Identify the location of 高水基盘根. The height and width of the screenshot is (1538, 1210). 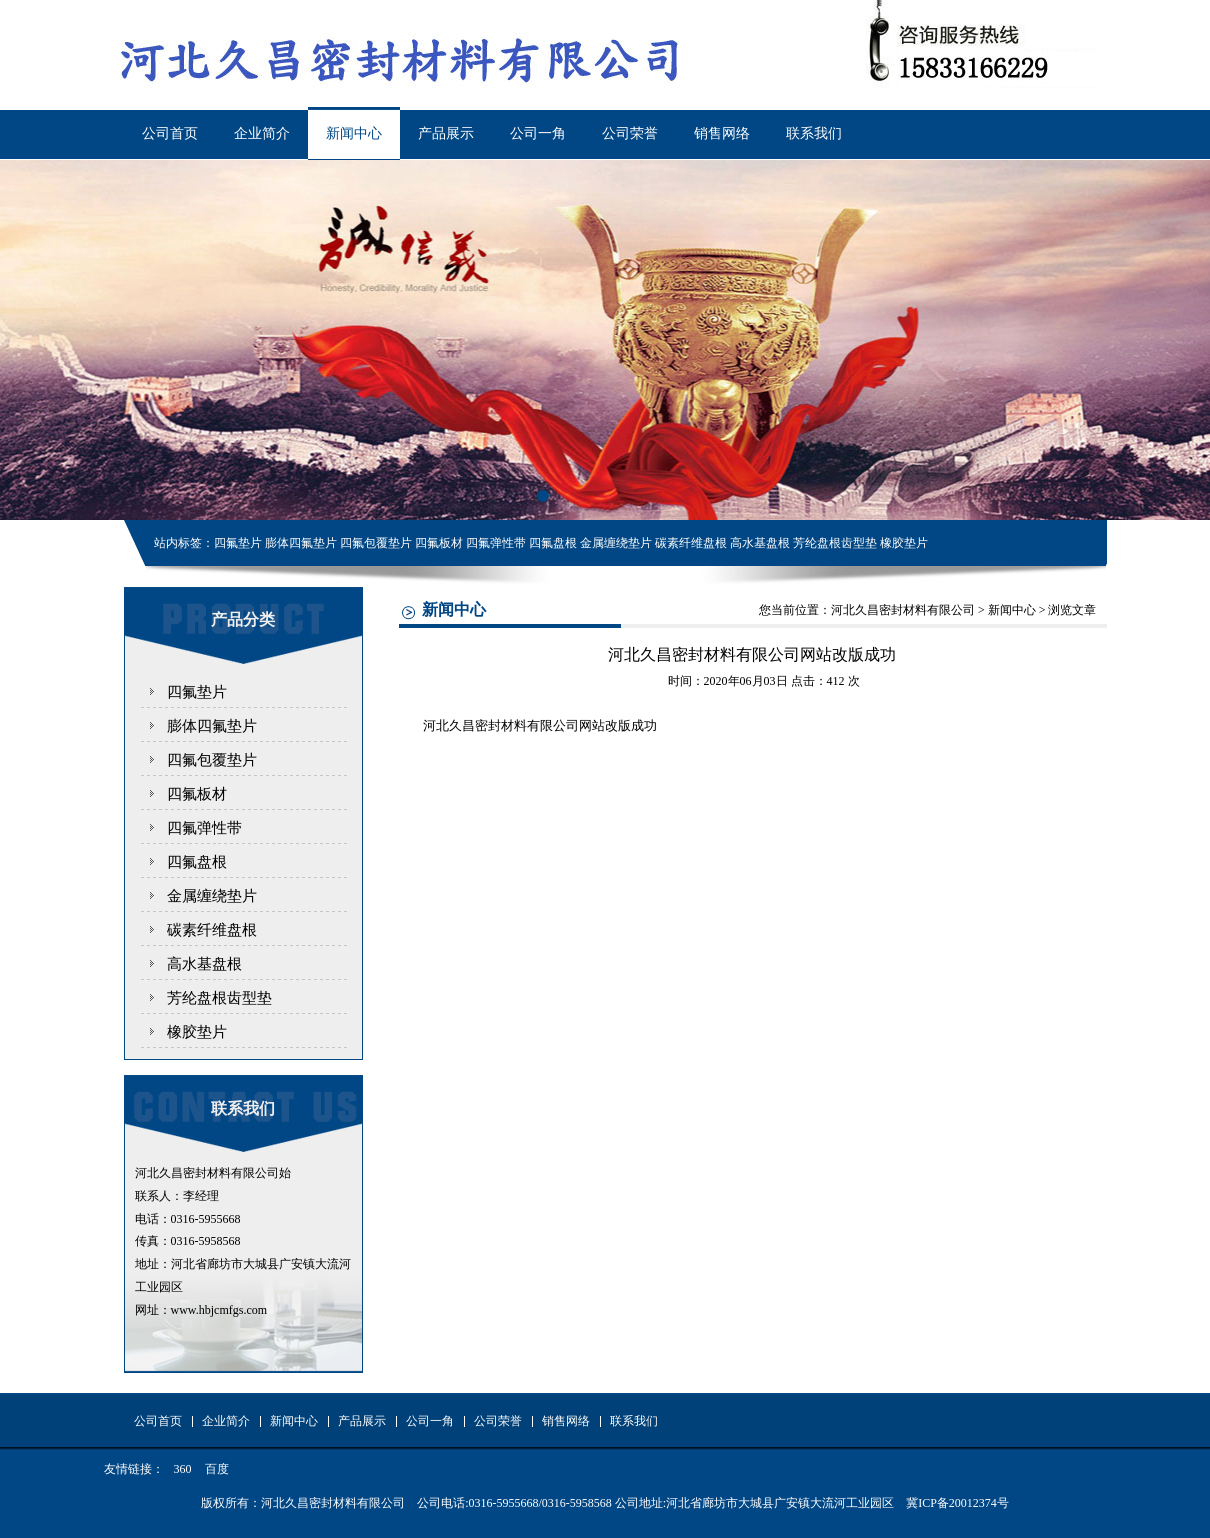
(204, 964).